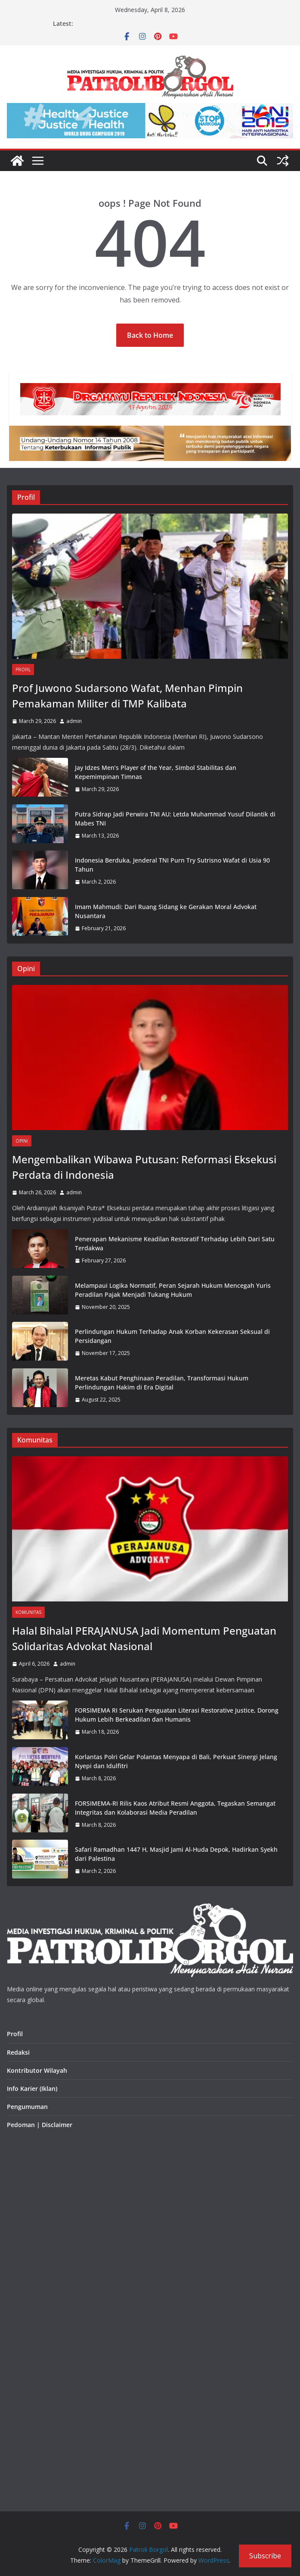 The width and height of the screenshot is (300, 2576). What do you see at coordinates (175, 1243) in the screenshot?
I see `Penerapan Mekanisme Keadilan Restoratif Terhadap Lebih Dari Satu Terdakwa` at bounding box center [175, 1243].